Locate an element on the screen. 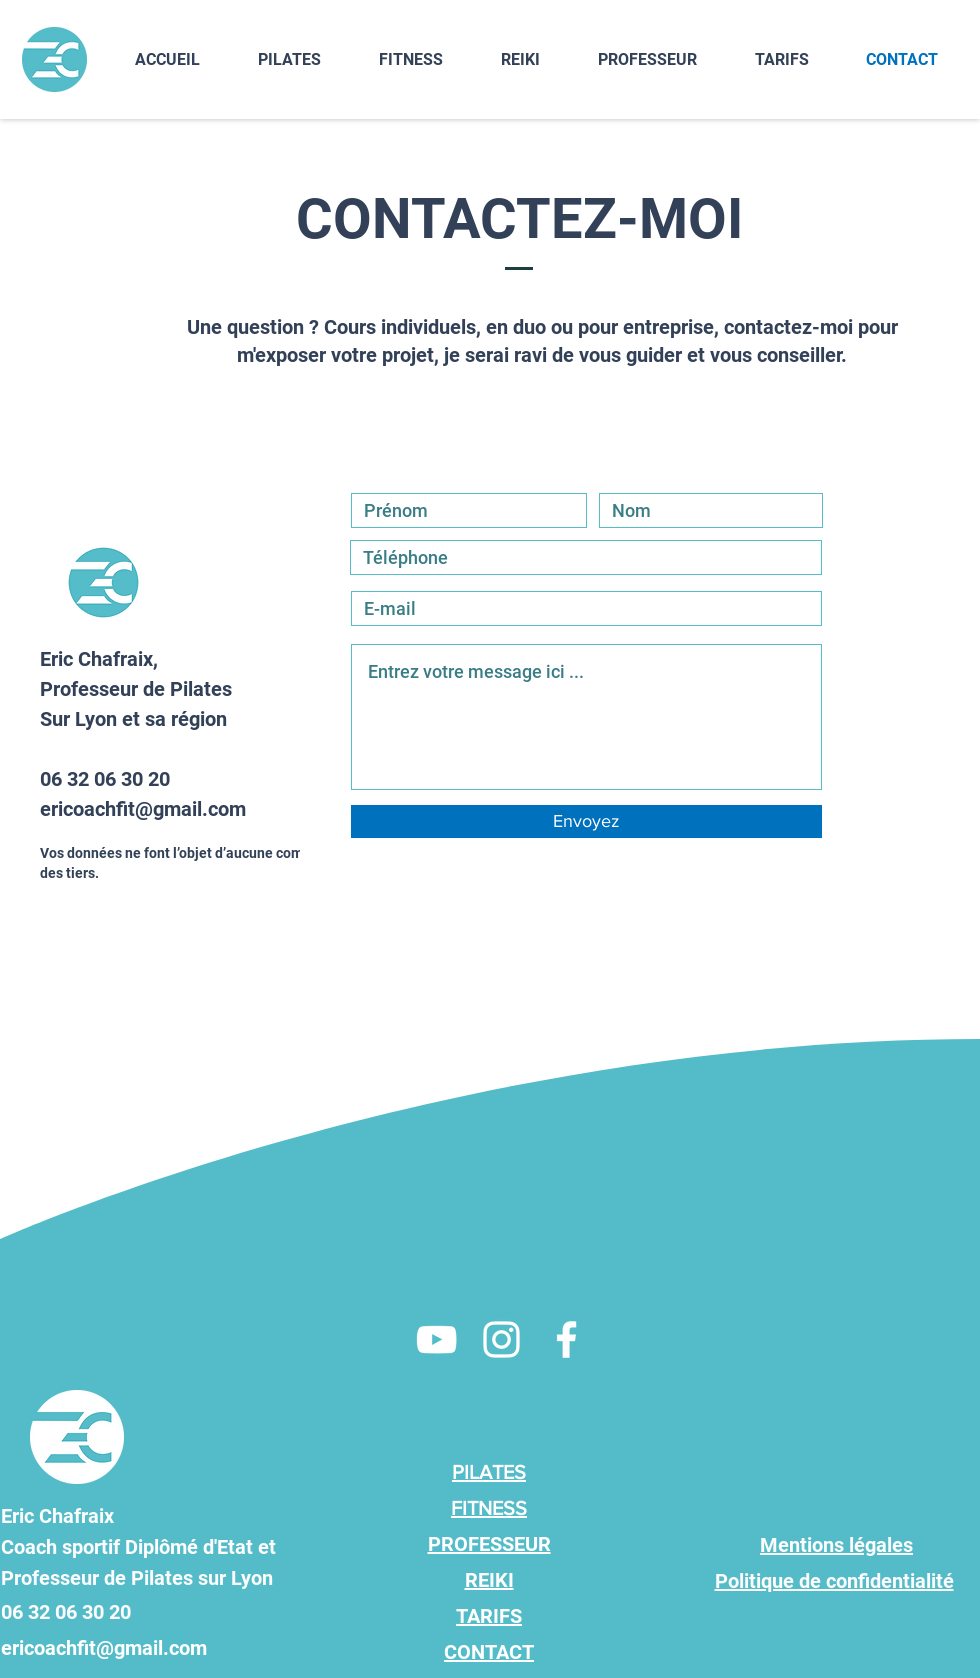 The height and width of the screenshot is (1678, 980). ericoachfit@gmail.com is located at coordinates (143, 809).